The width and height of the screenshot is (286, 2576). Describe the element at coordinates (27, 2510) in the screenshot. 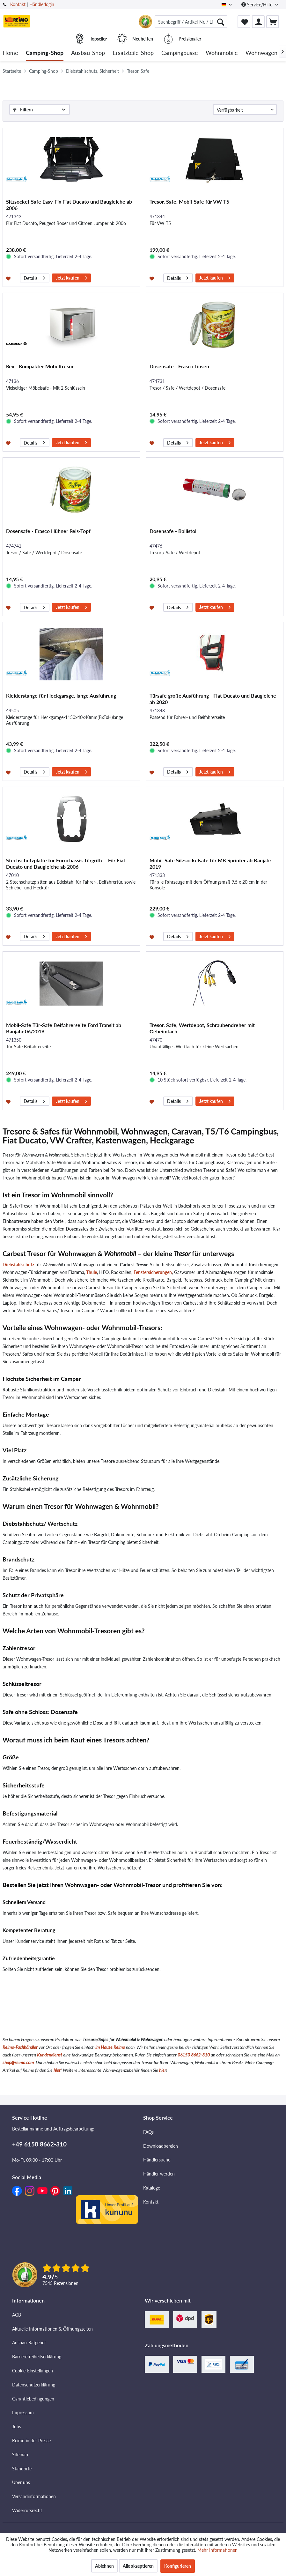

I see `Widerrufsrecht` at that location.